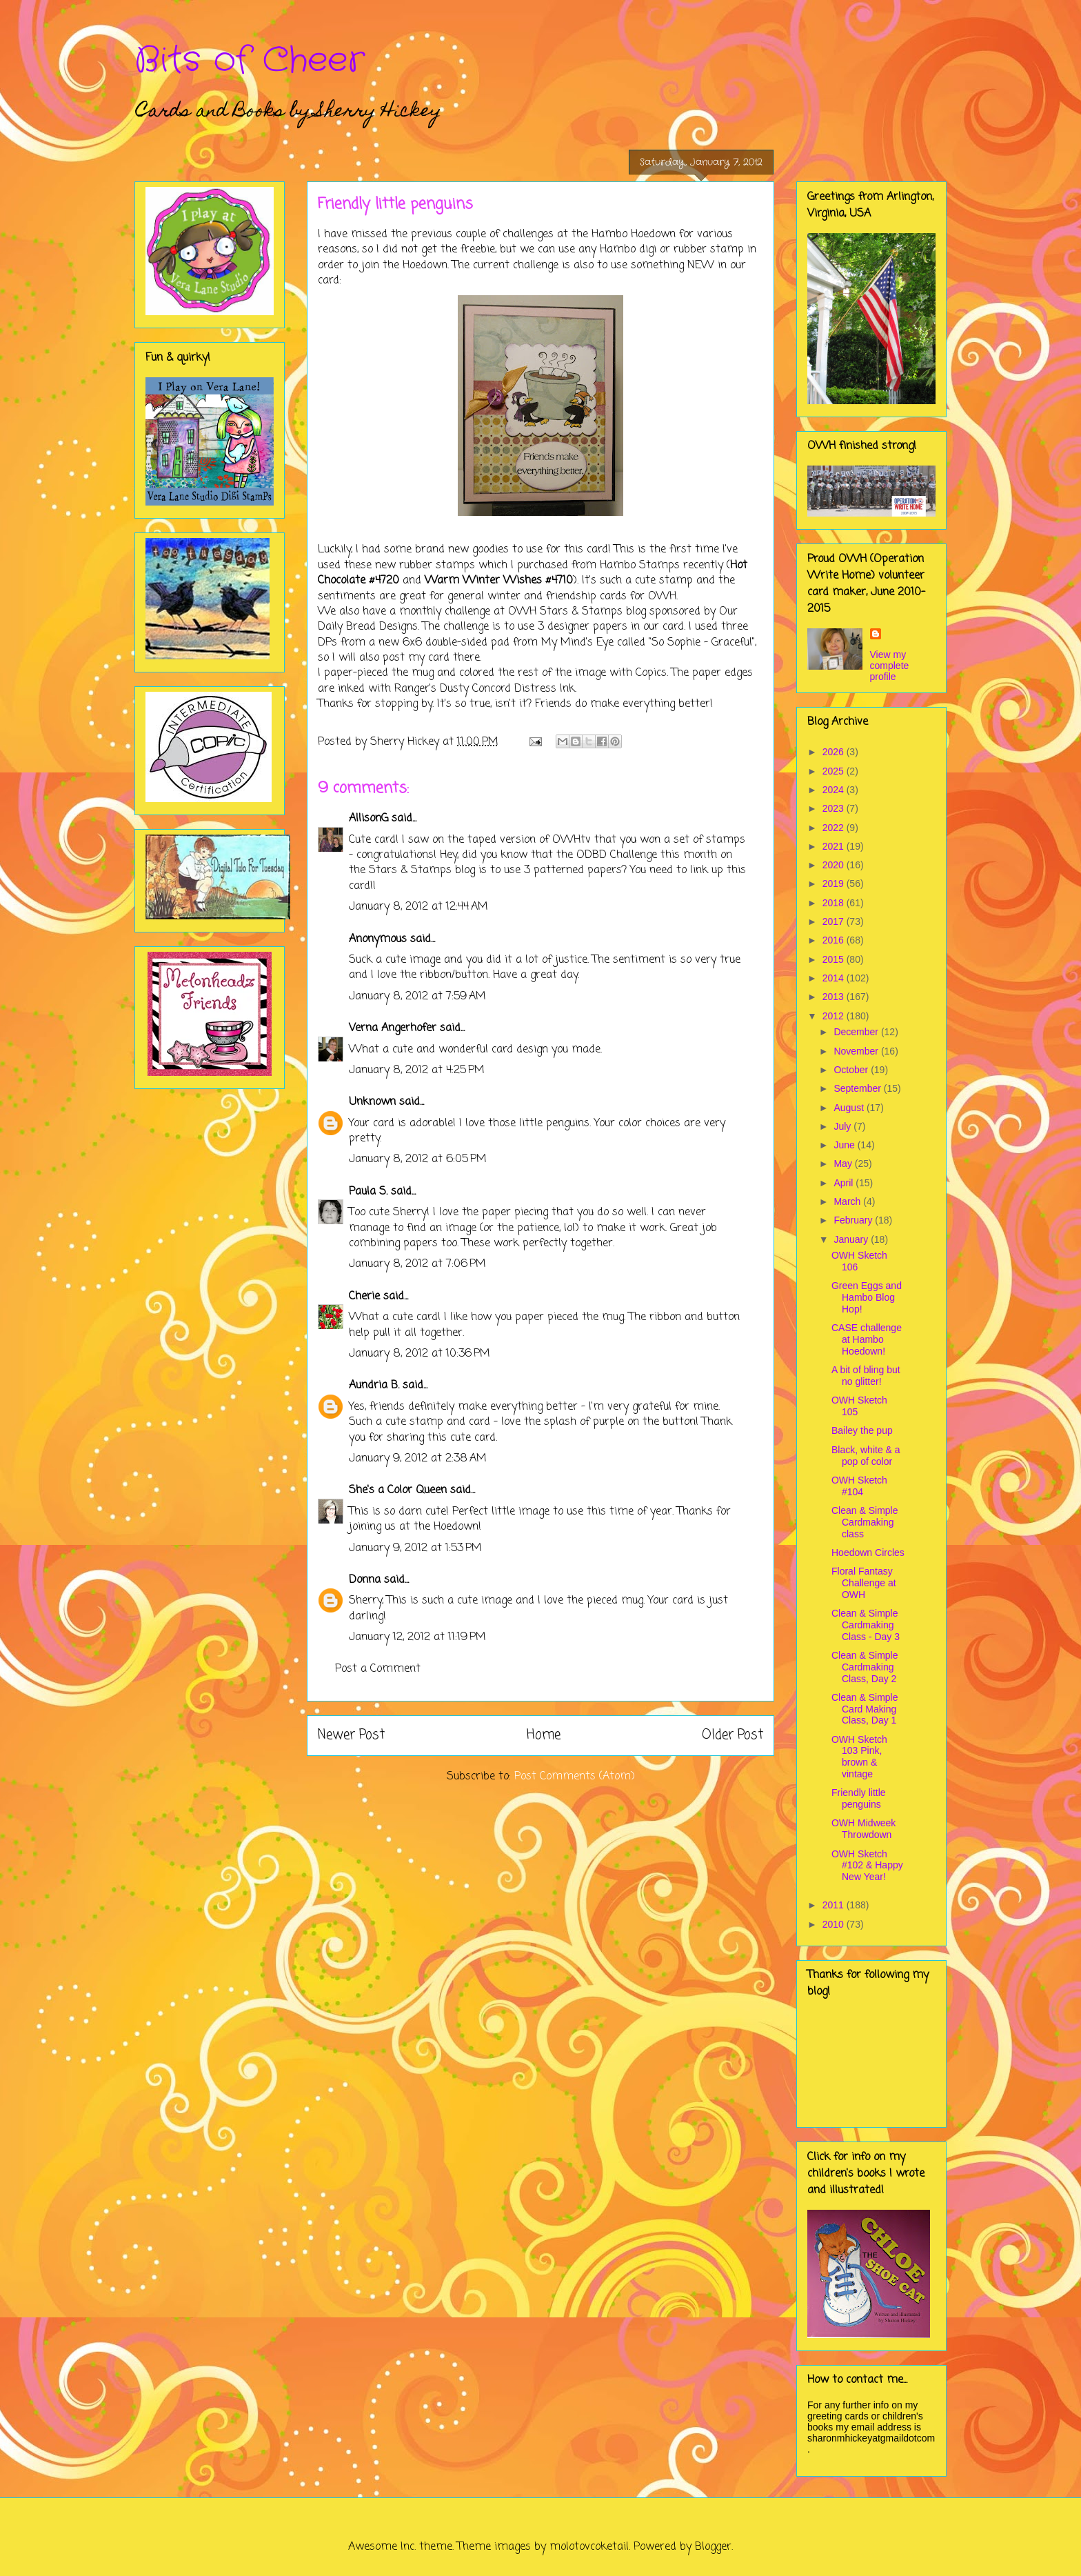 The image size is (1081, 2576). Describe the element at coordinates (844, 1163) in the screenshot. I see `May` at that location.